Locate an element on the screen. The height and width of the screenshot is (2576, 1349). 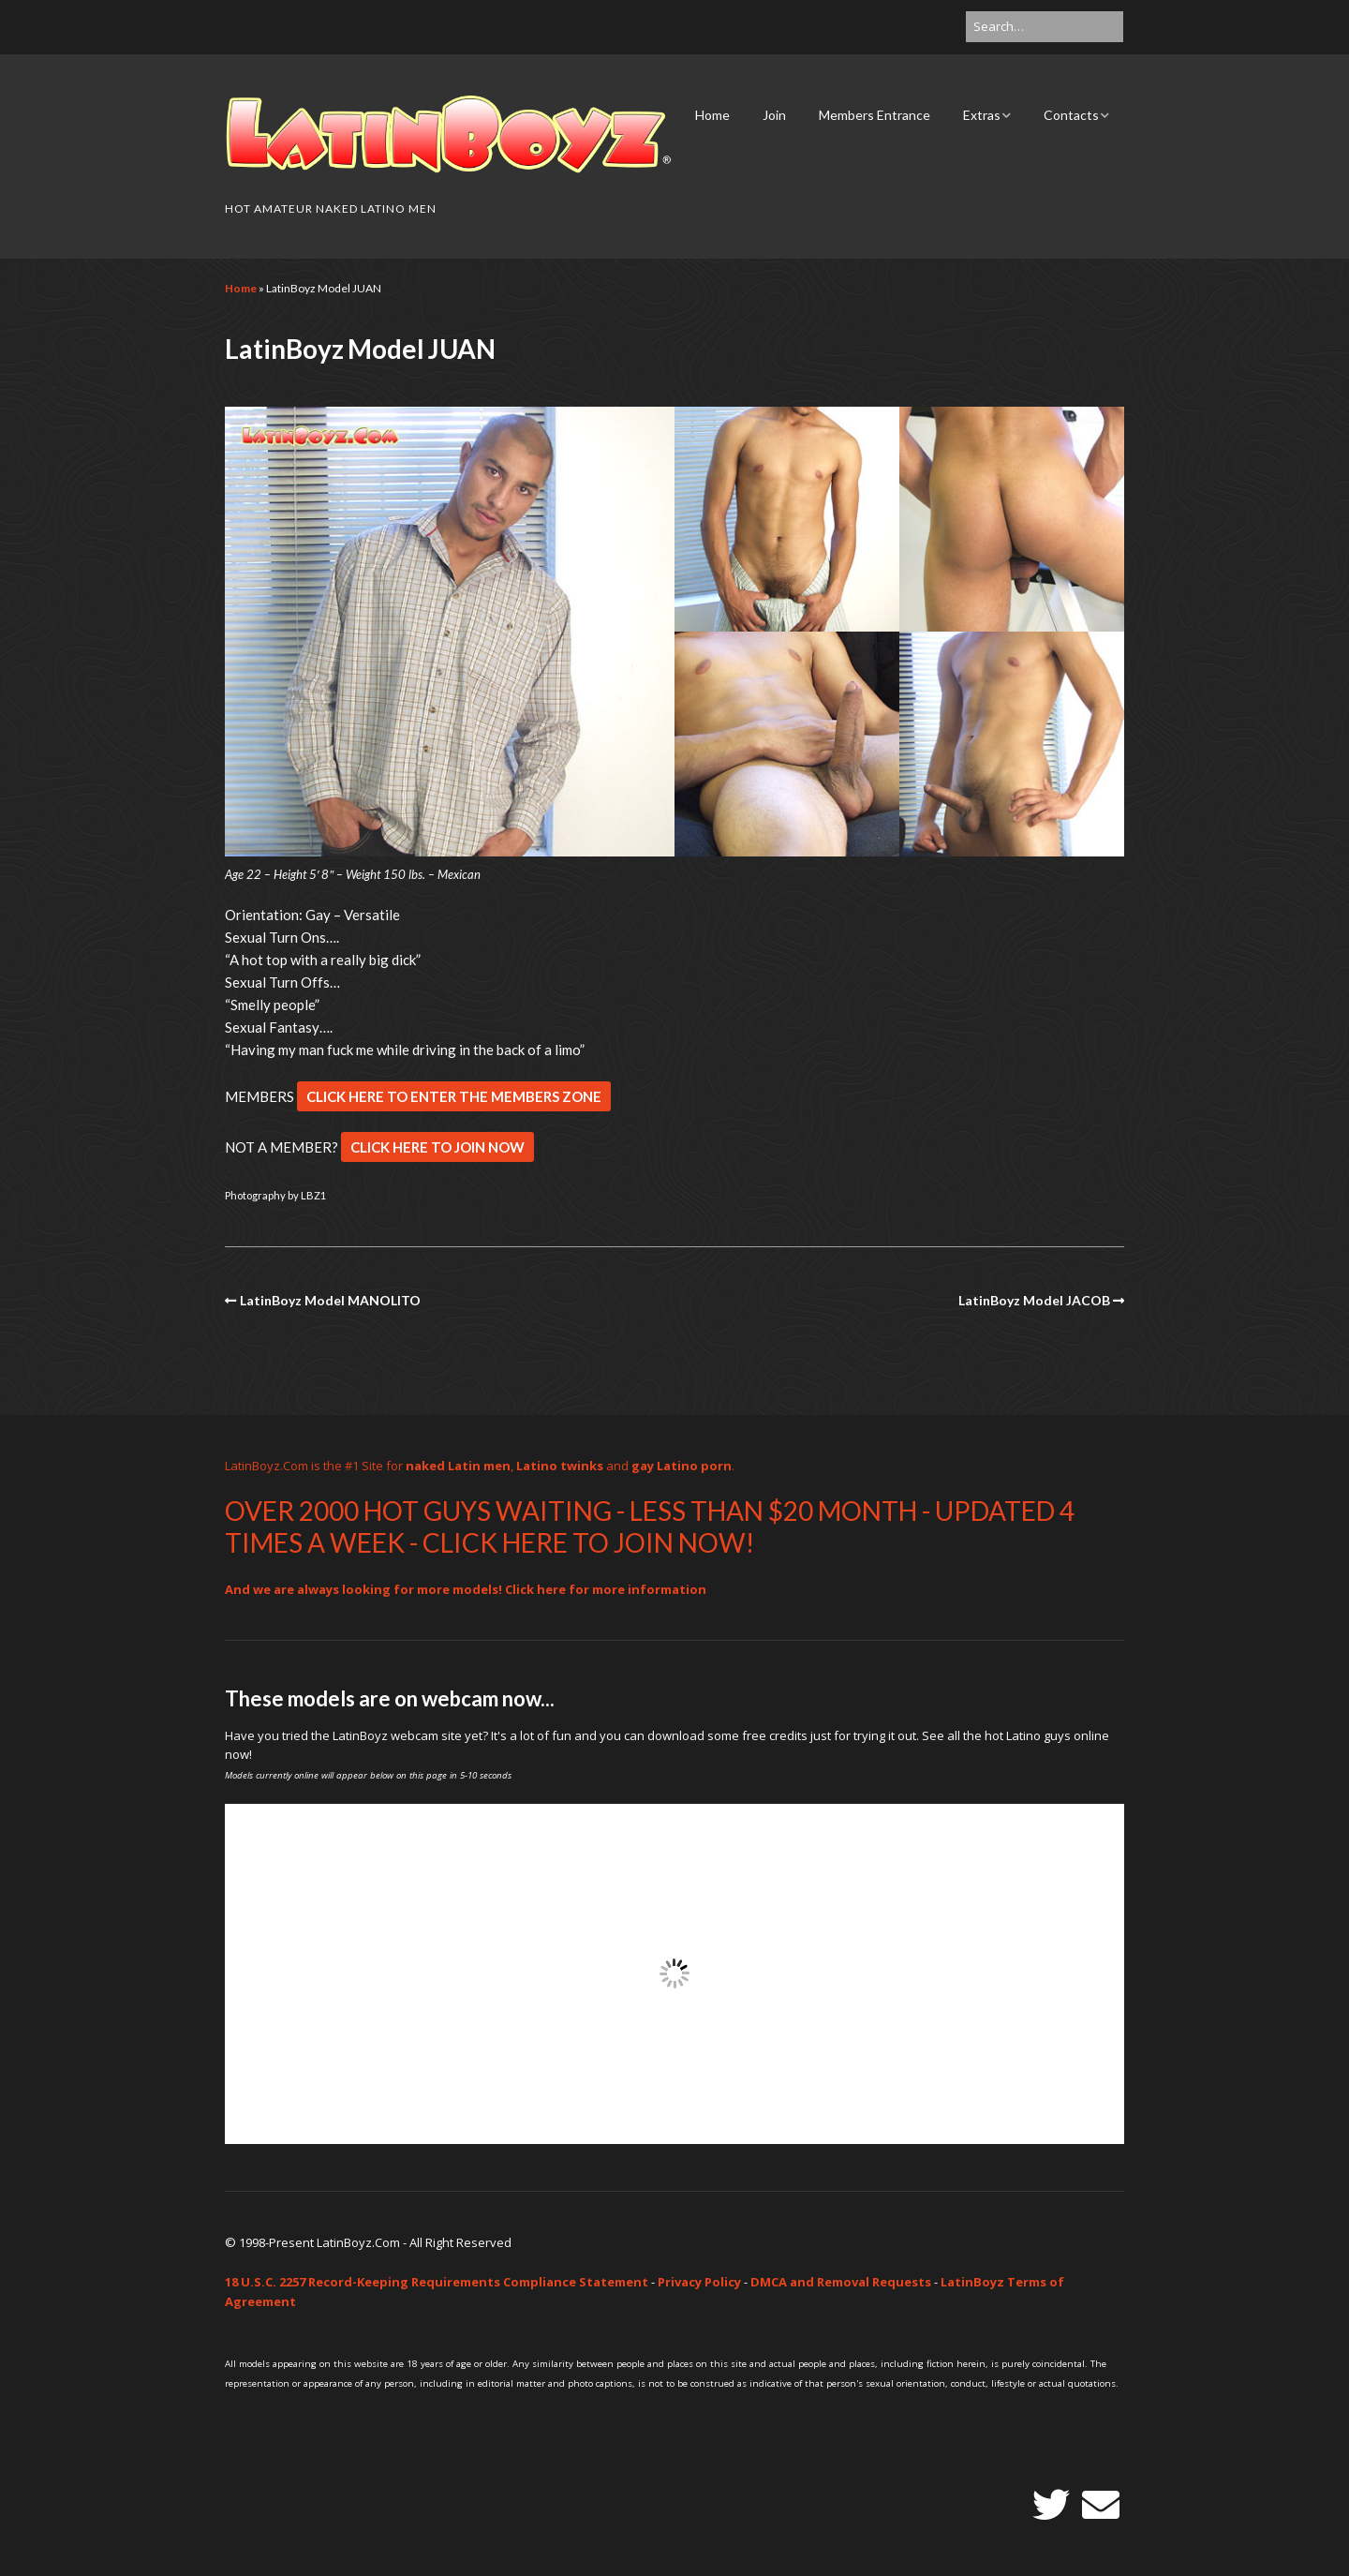
Extras is located at coordinates (982, 115).